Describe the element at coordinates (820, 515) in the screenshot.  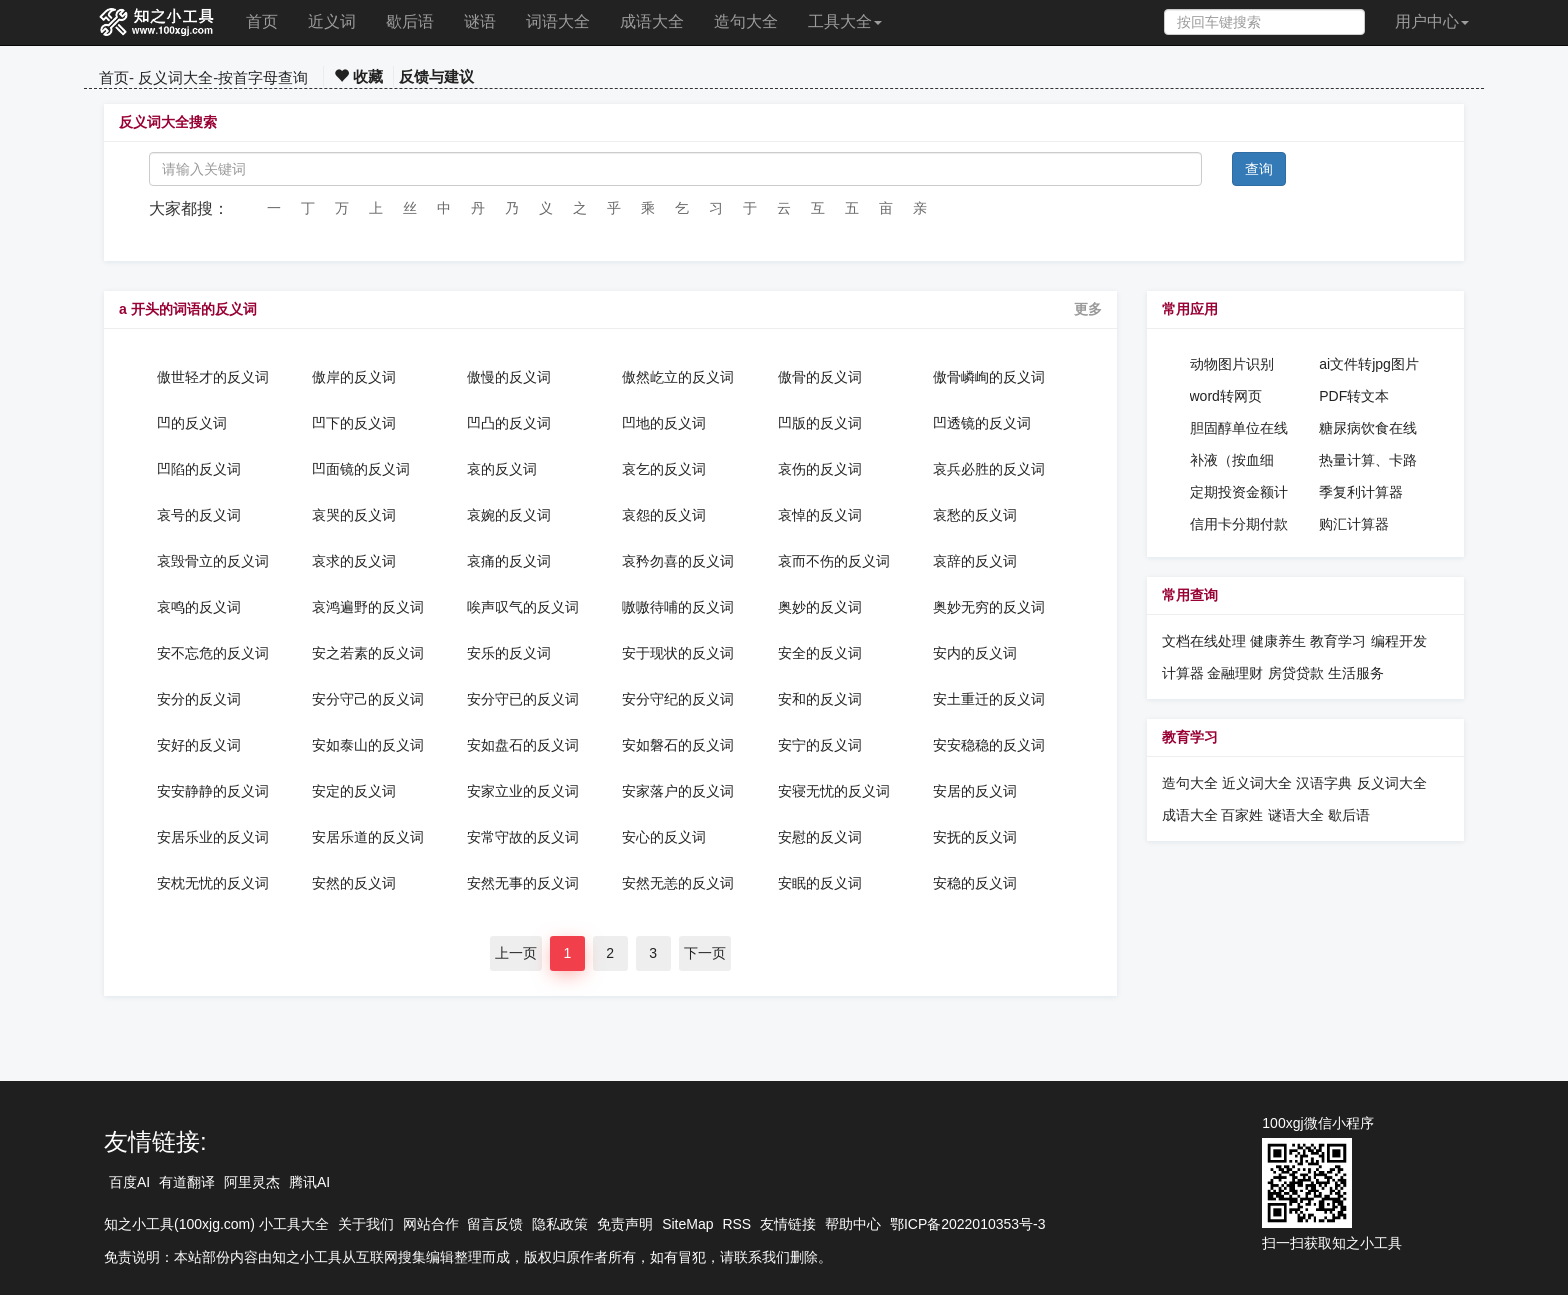
I see `哀悼的反义词` at that location.